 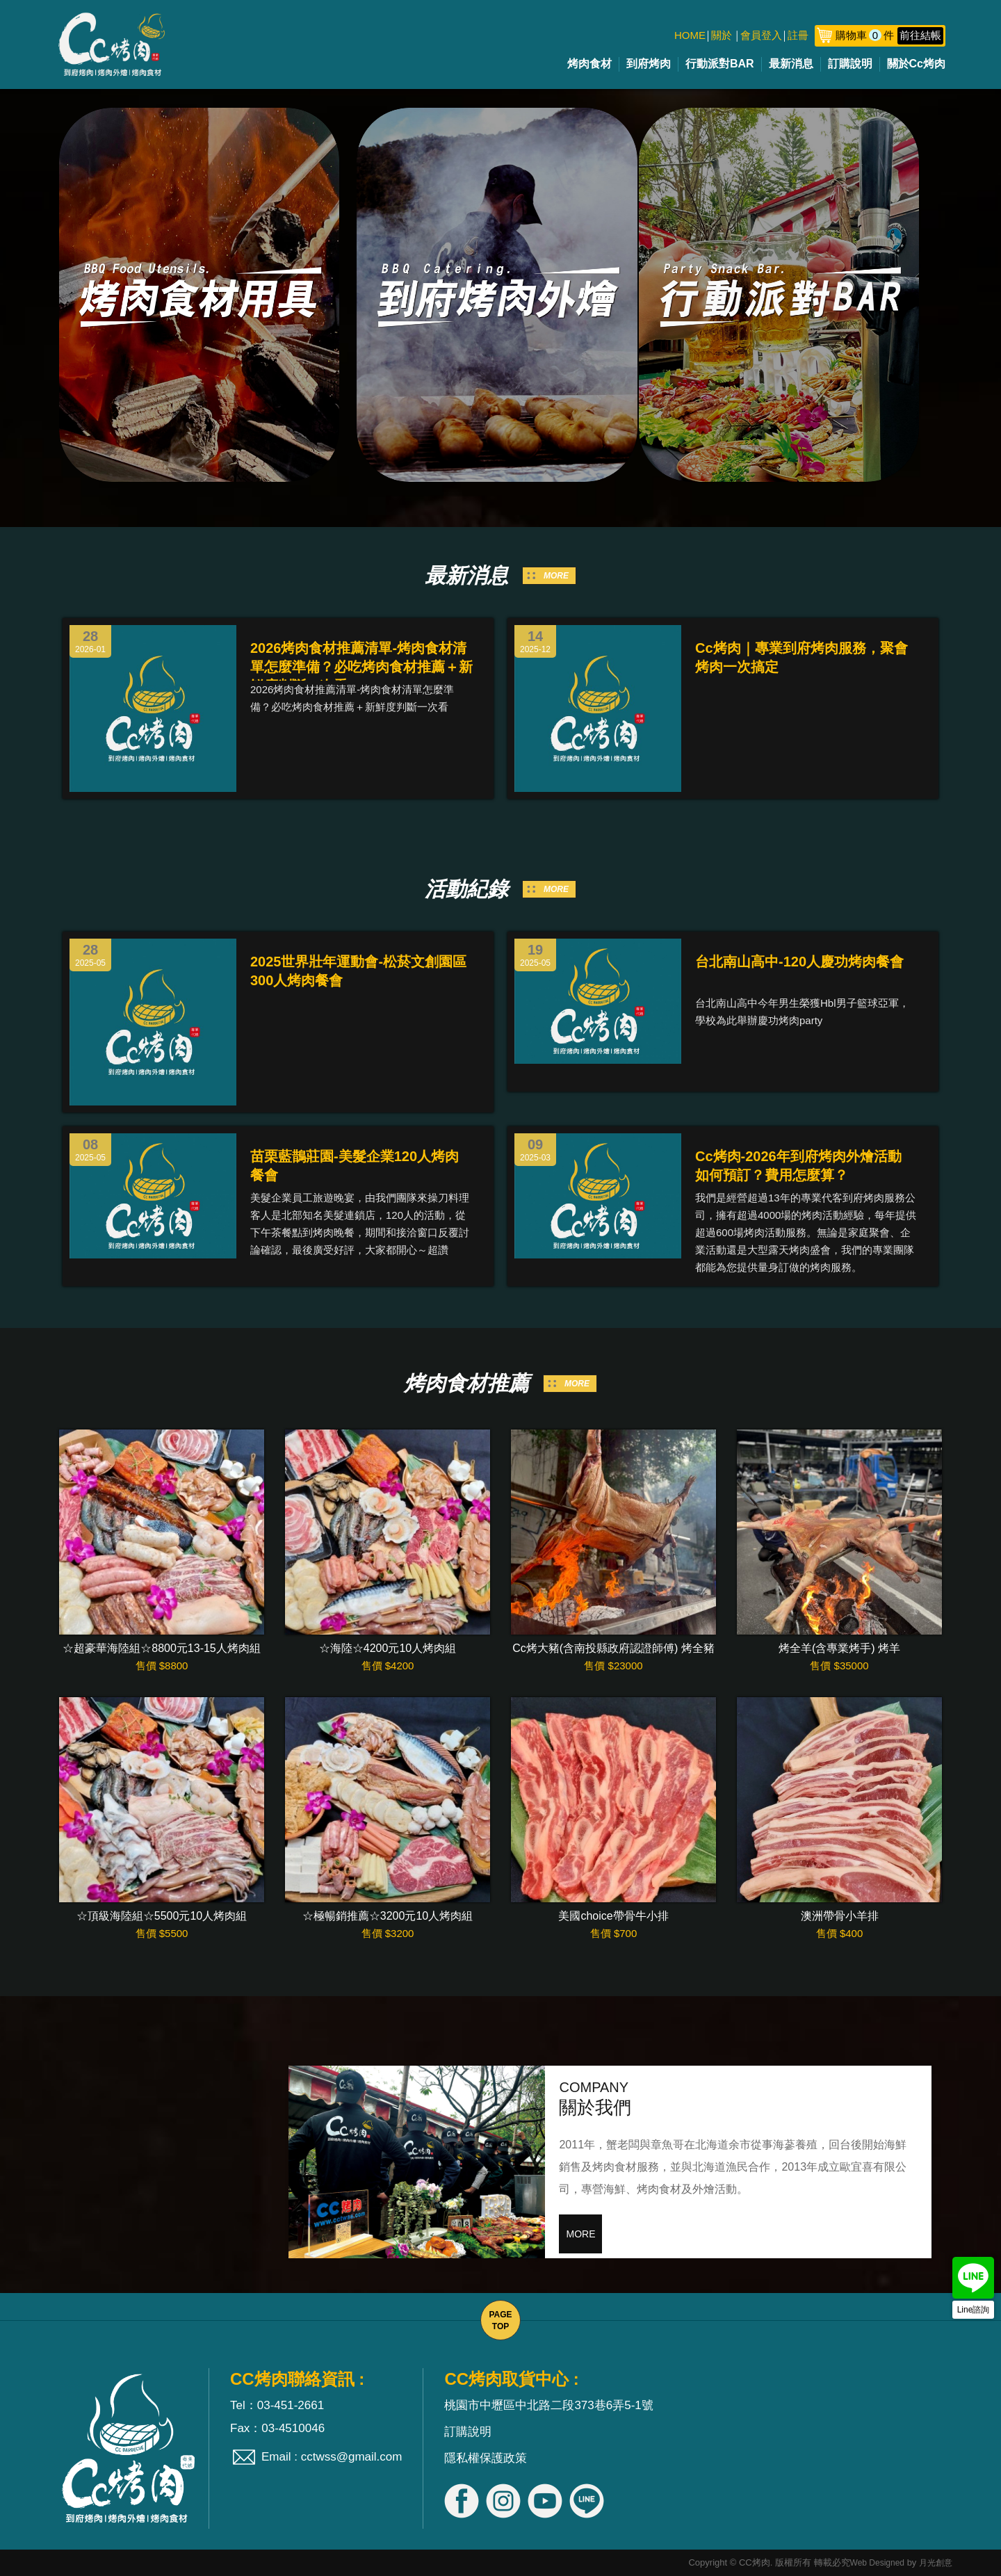 I want to click on 桃園市中壢區中北路二段373巷6弄5-1號, so click(x=548, y=2405).